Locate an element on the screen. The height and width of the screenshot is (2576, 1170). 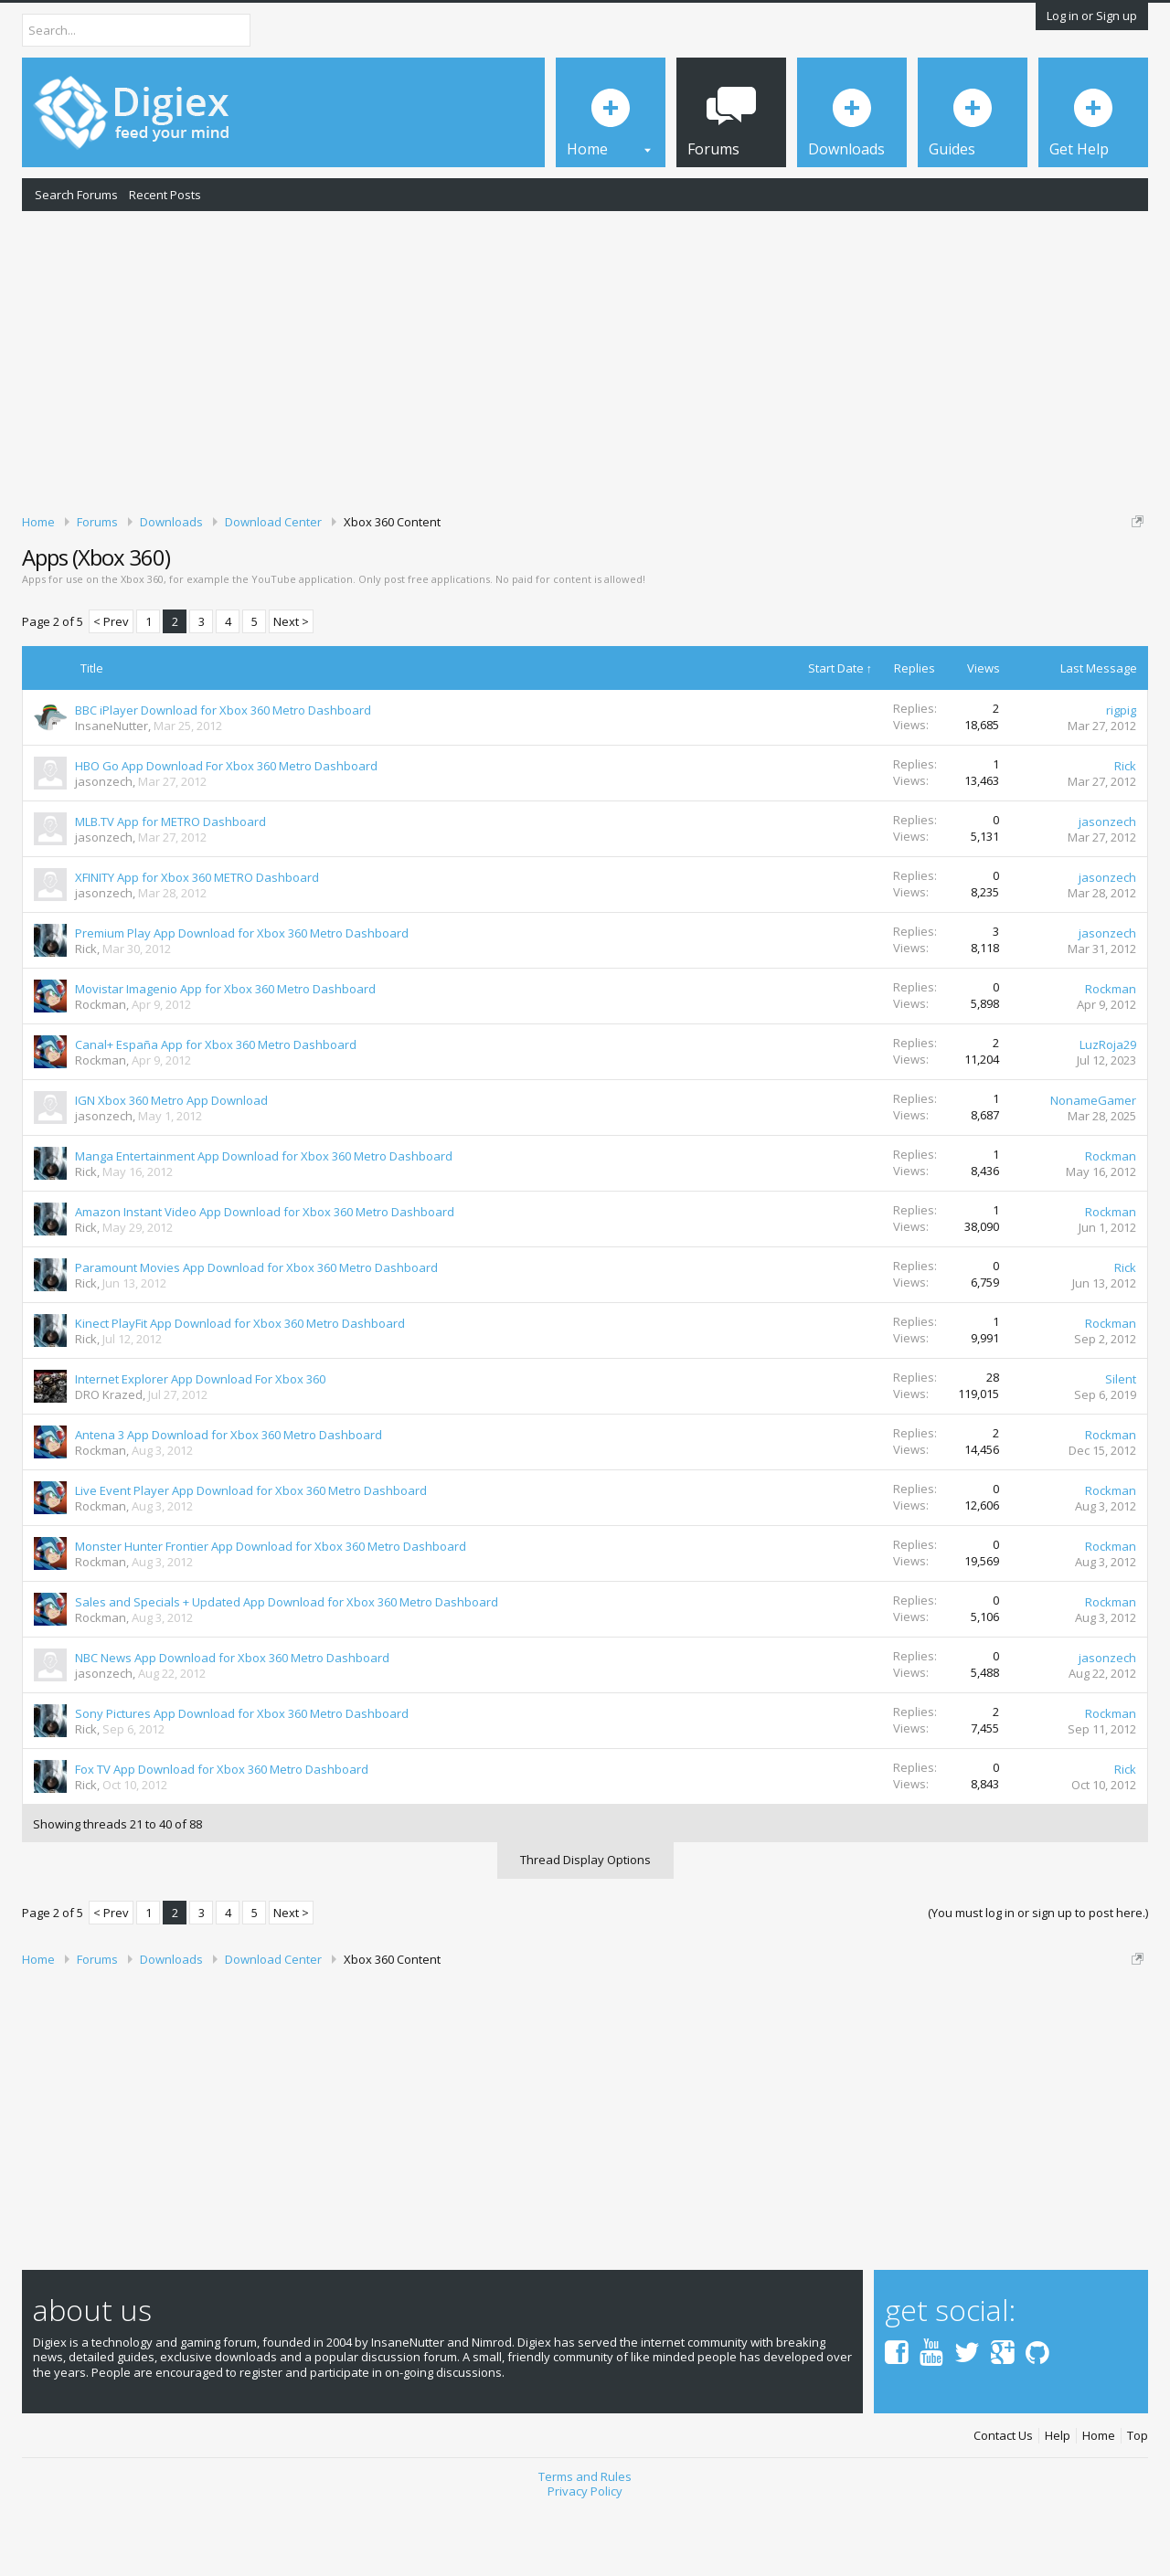
jasonzech is located at coordinates (104, 844).